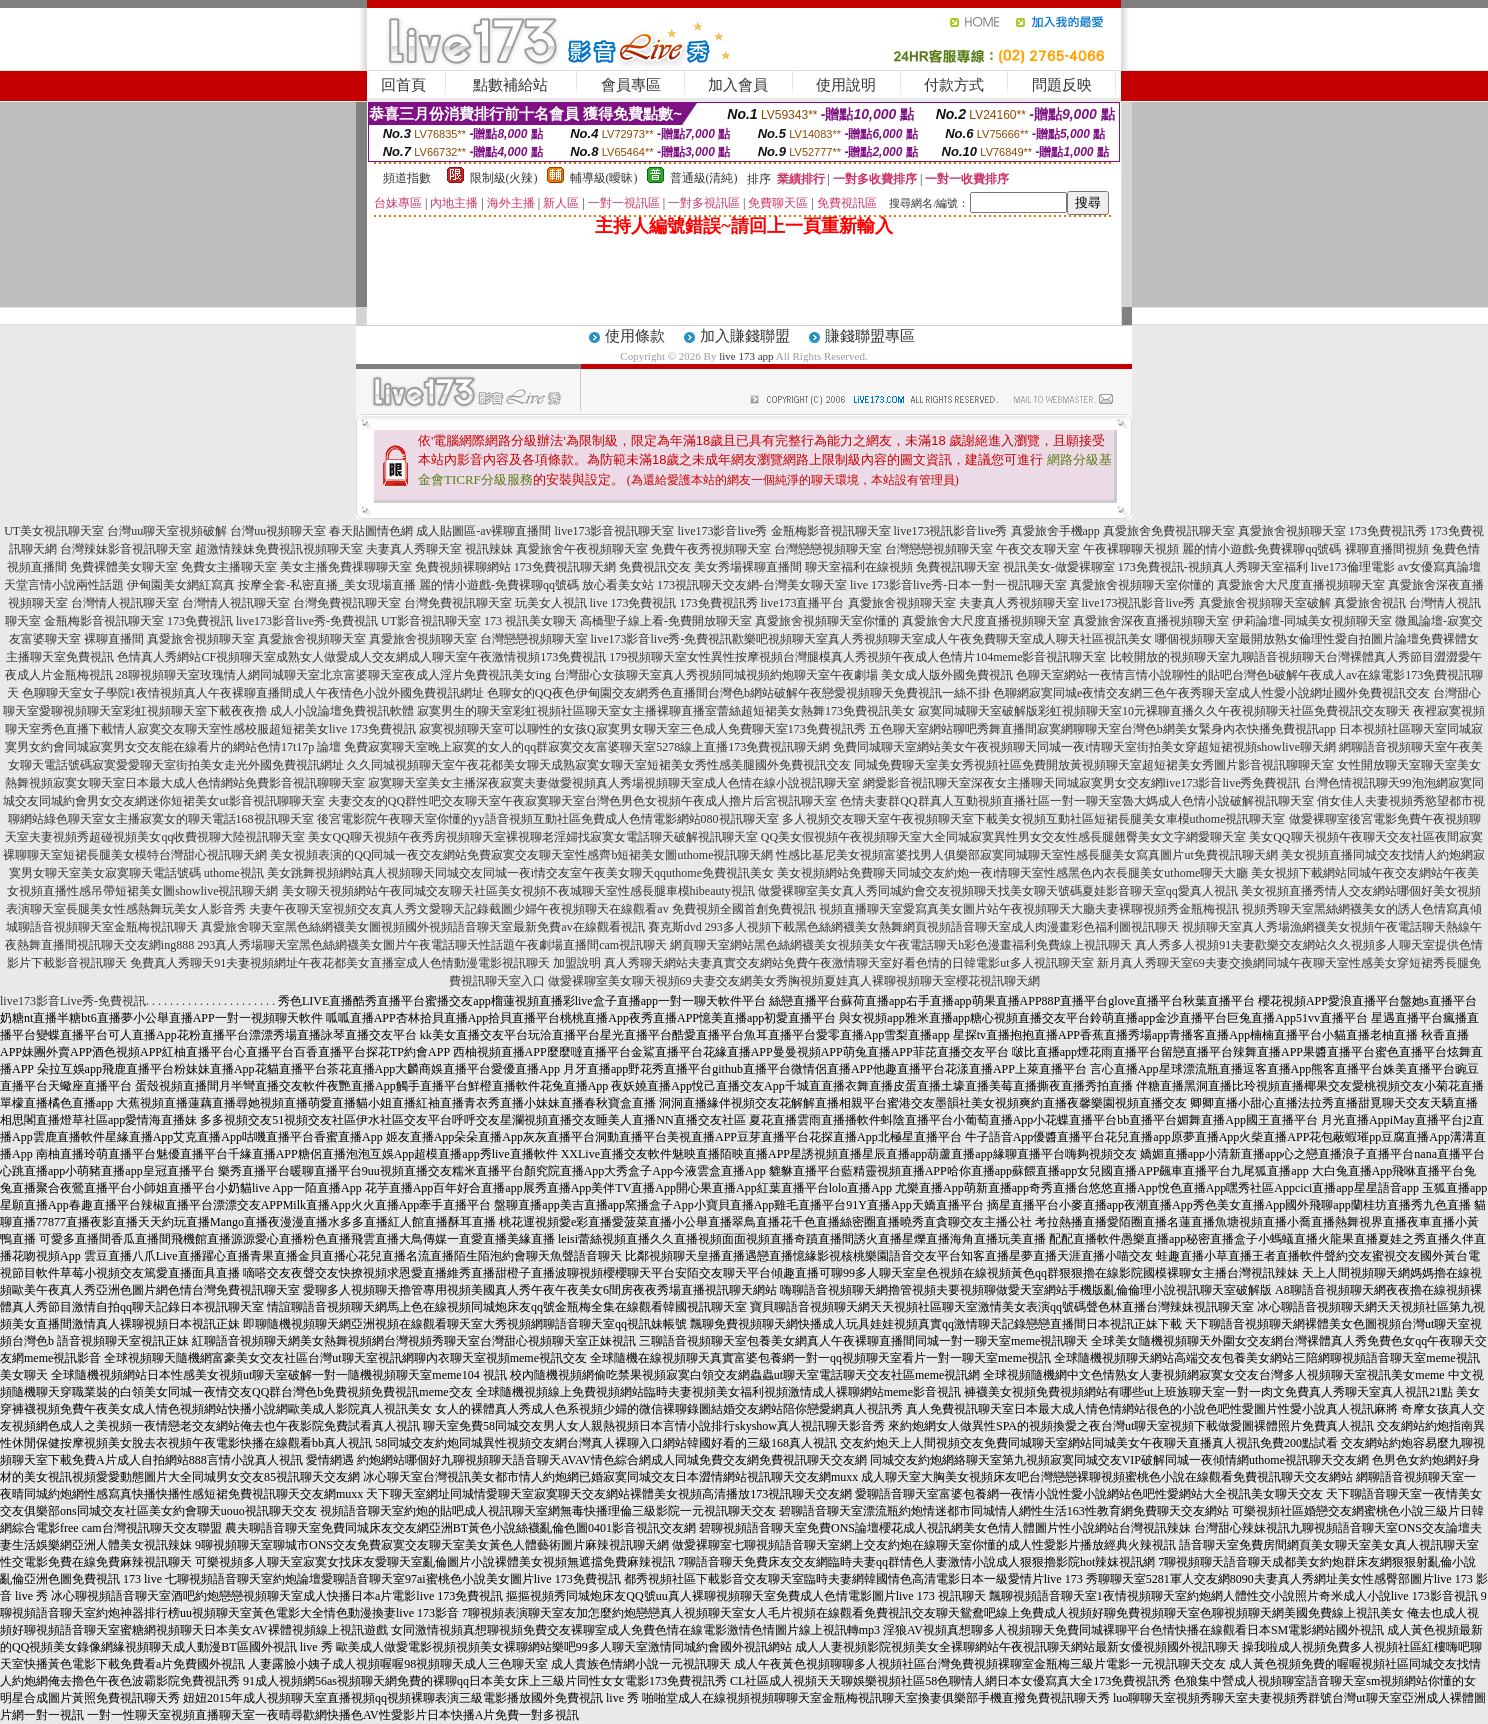  What do you see at coordinates (530, 621) in the screenshot?
I see `173 視訊美女聊天` at bounding box center [530, 621].